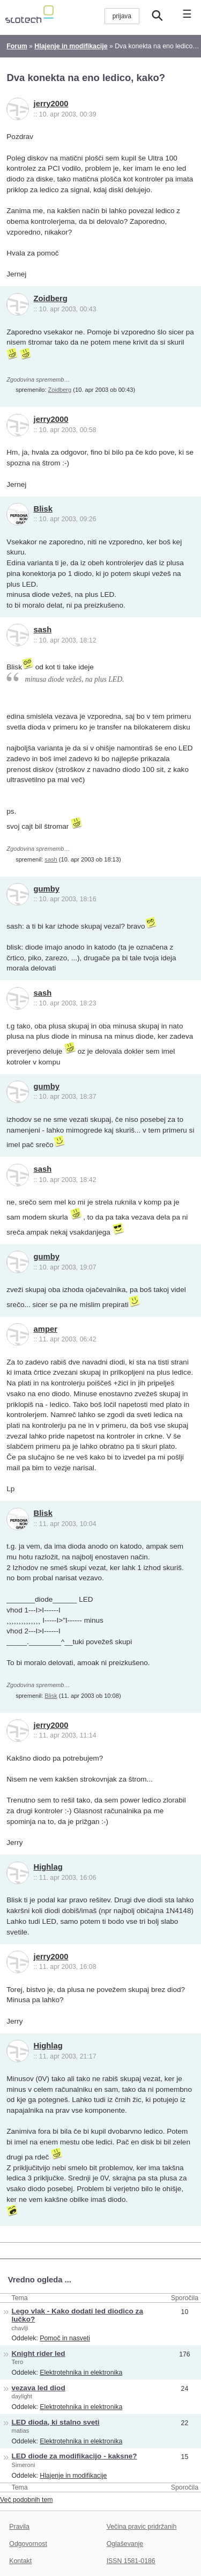 This screenshot has height=2576, width=201. Describe the element at coordinates (18, 2362) in the screenshot. I see `Tero` at that location.